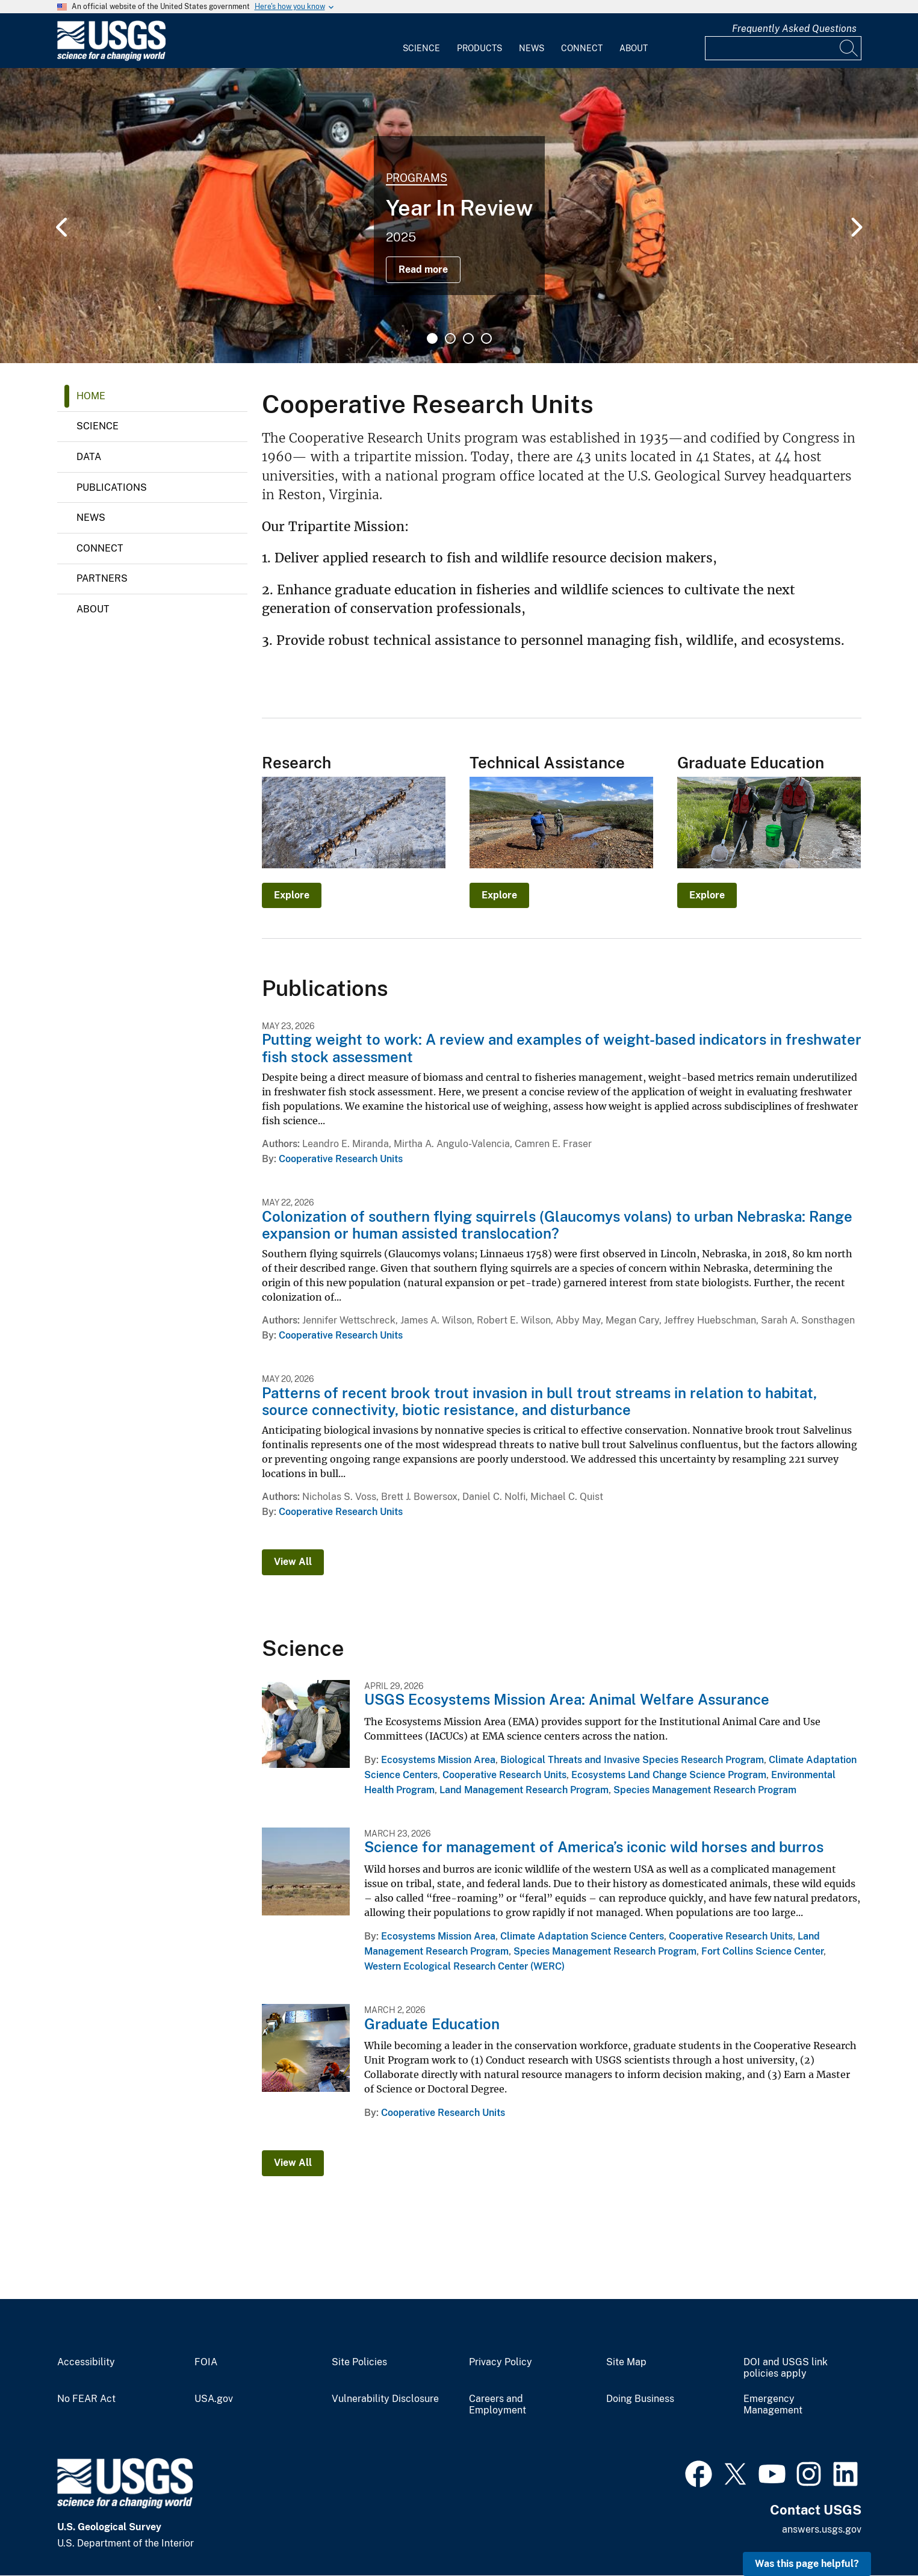 Image resolution: width=918 pixels, height=2576 pixels. What do you see at coordinates (497, 2405) in the screenshot?
I see `Careers and Employment` at bounding box center [497, 2405].